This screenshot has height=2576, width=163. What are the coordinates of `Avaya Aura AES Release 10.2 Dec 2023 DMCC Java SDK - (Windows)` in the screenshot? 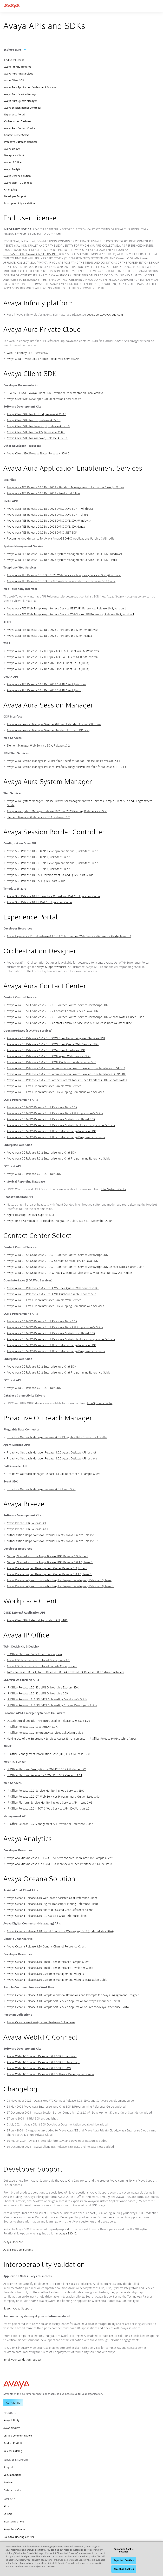 It's located at (50, 508).